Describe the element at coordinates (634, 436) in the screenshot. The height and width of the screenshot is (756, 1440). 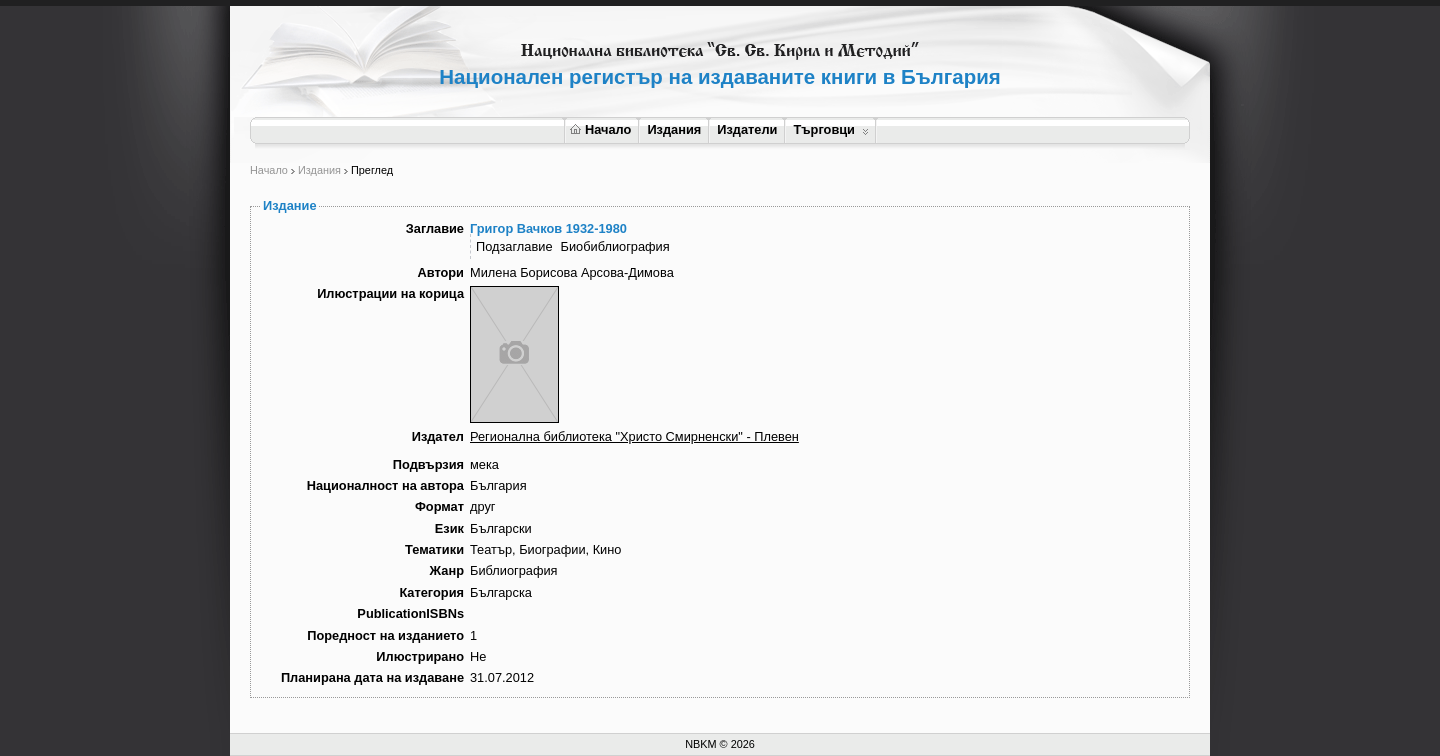
I see `Регионална библиотека "Христо Смирненски" - Плевен` at that location.